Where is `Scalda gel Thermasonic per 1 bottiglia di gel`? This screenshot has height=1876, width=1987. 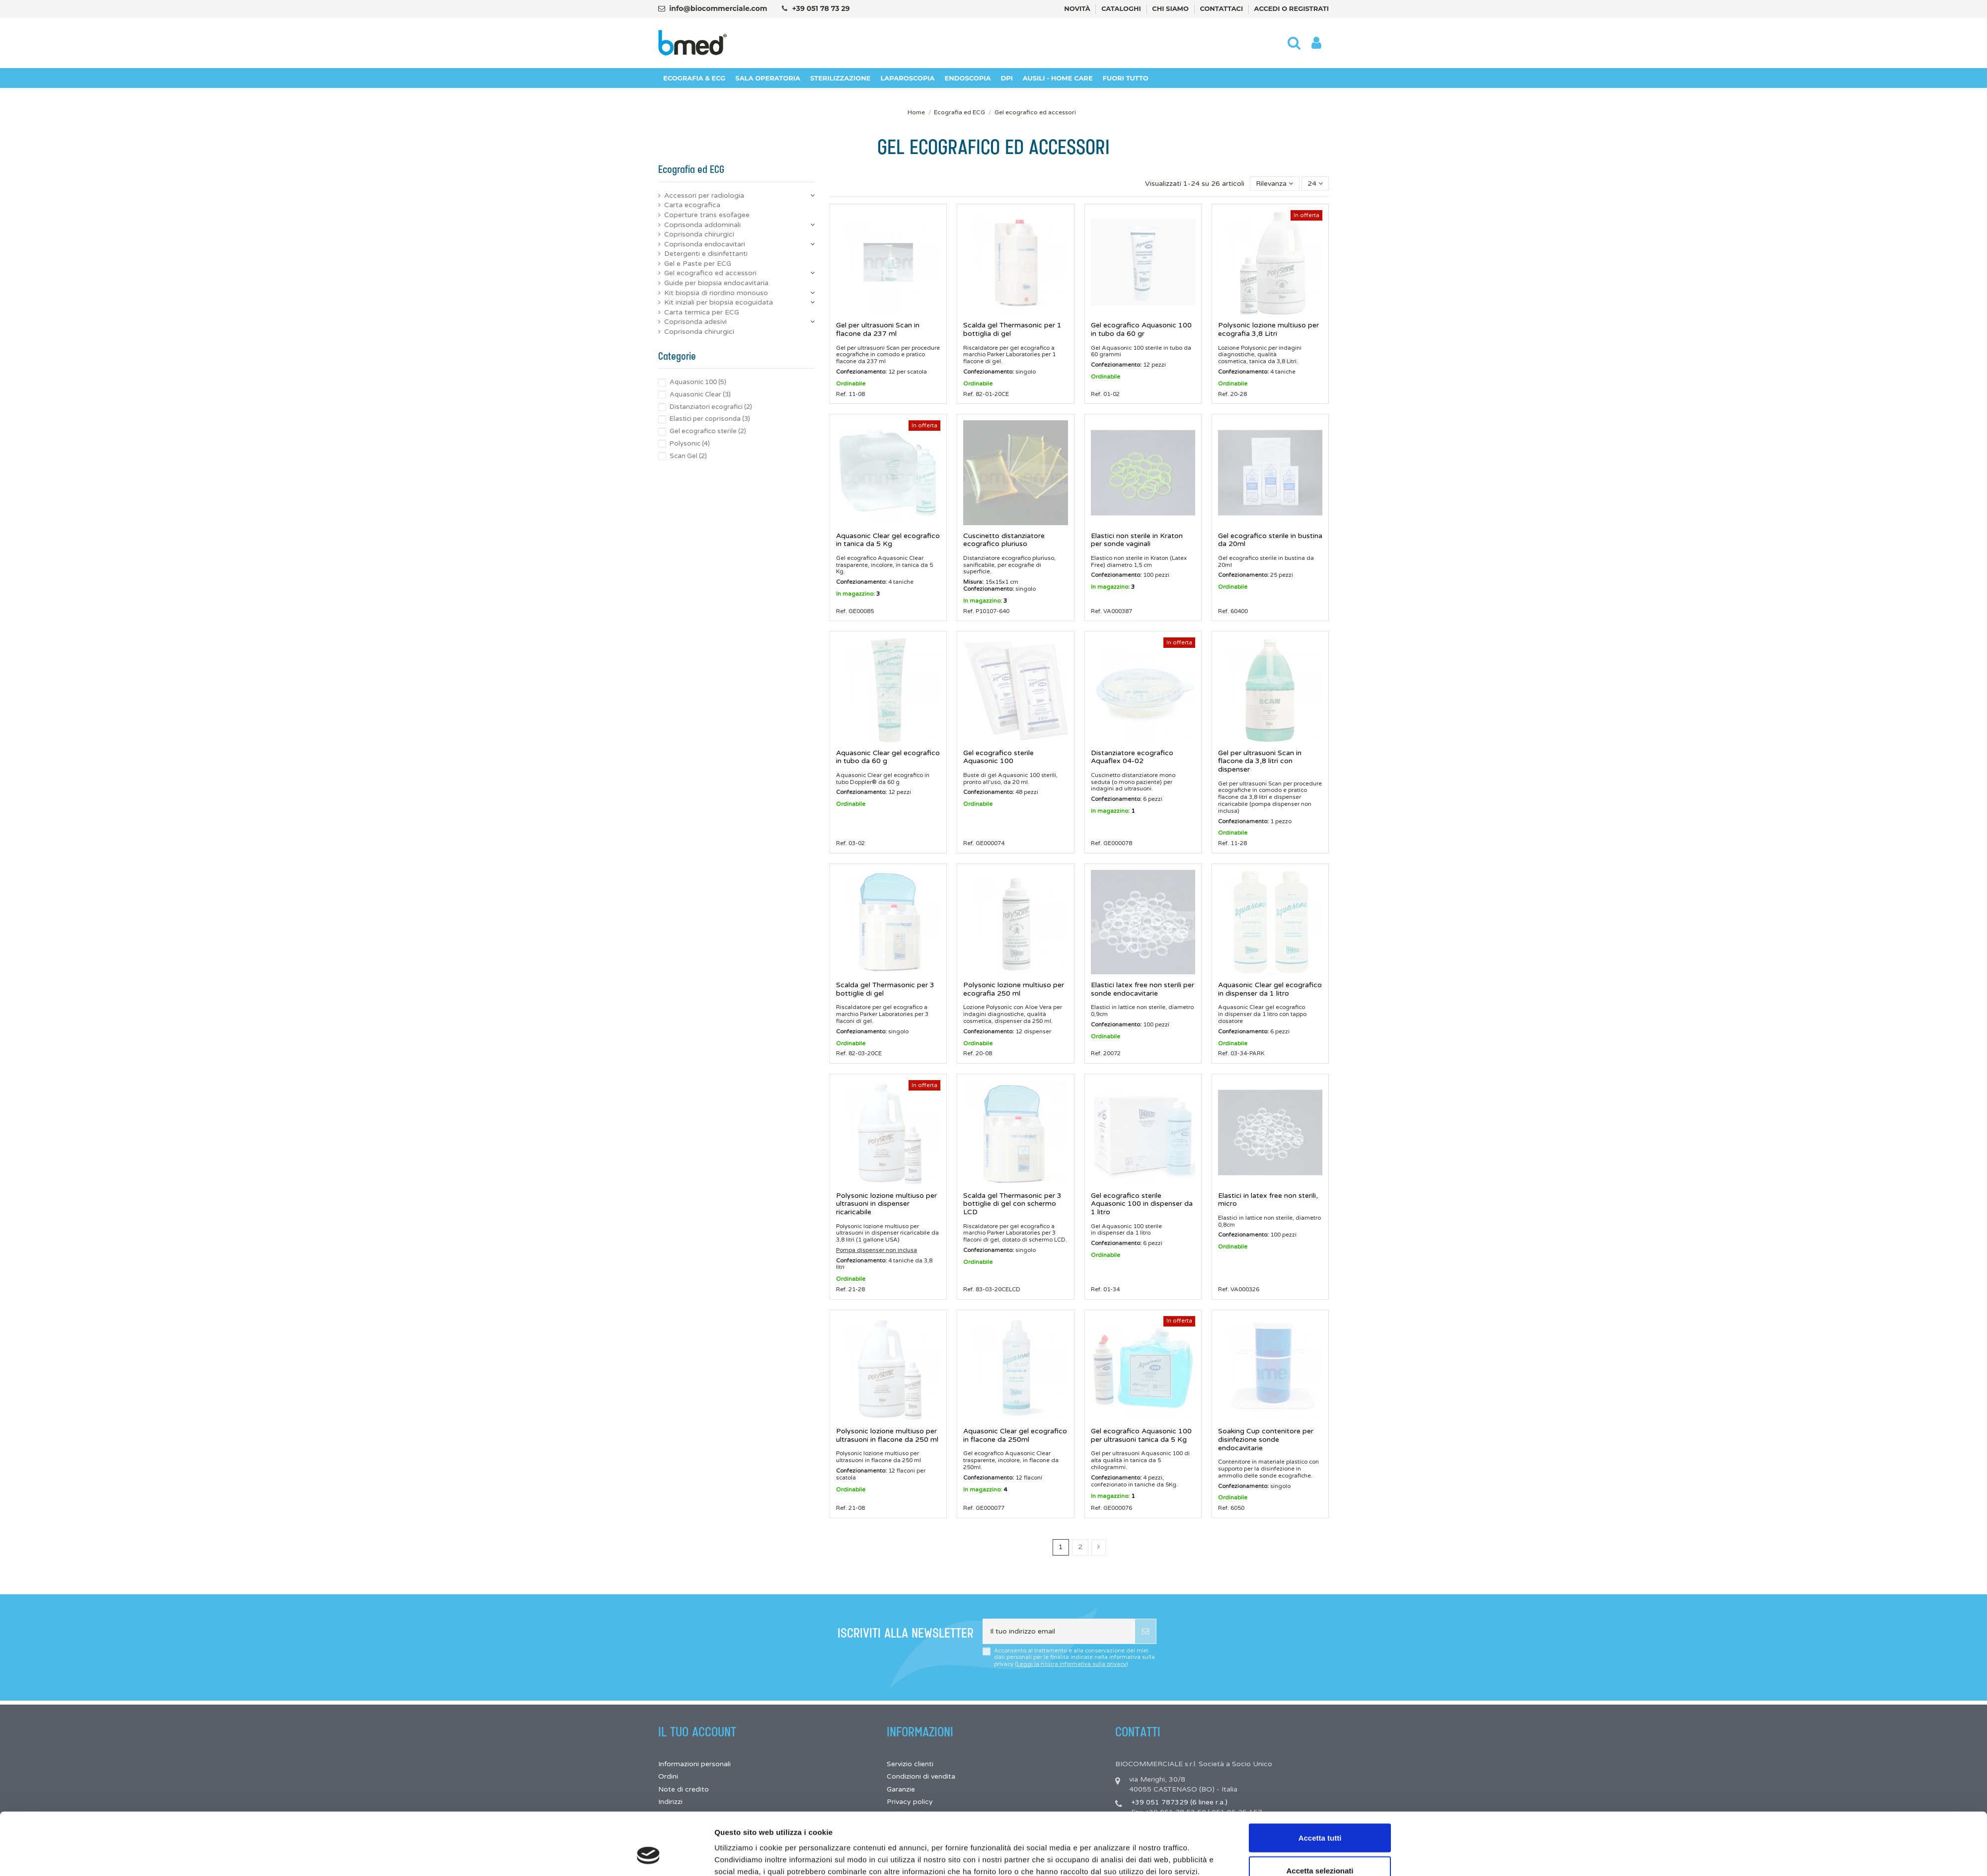 Scalda gel Thermasonic per 1 bottiglia di gel is located at coordinates (1012, 329).